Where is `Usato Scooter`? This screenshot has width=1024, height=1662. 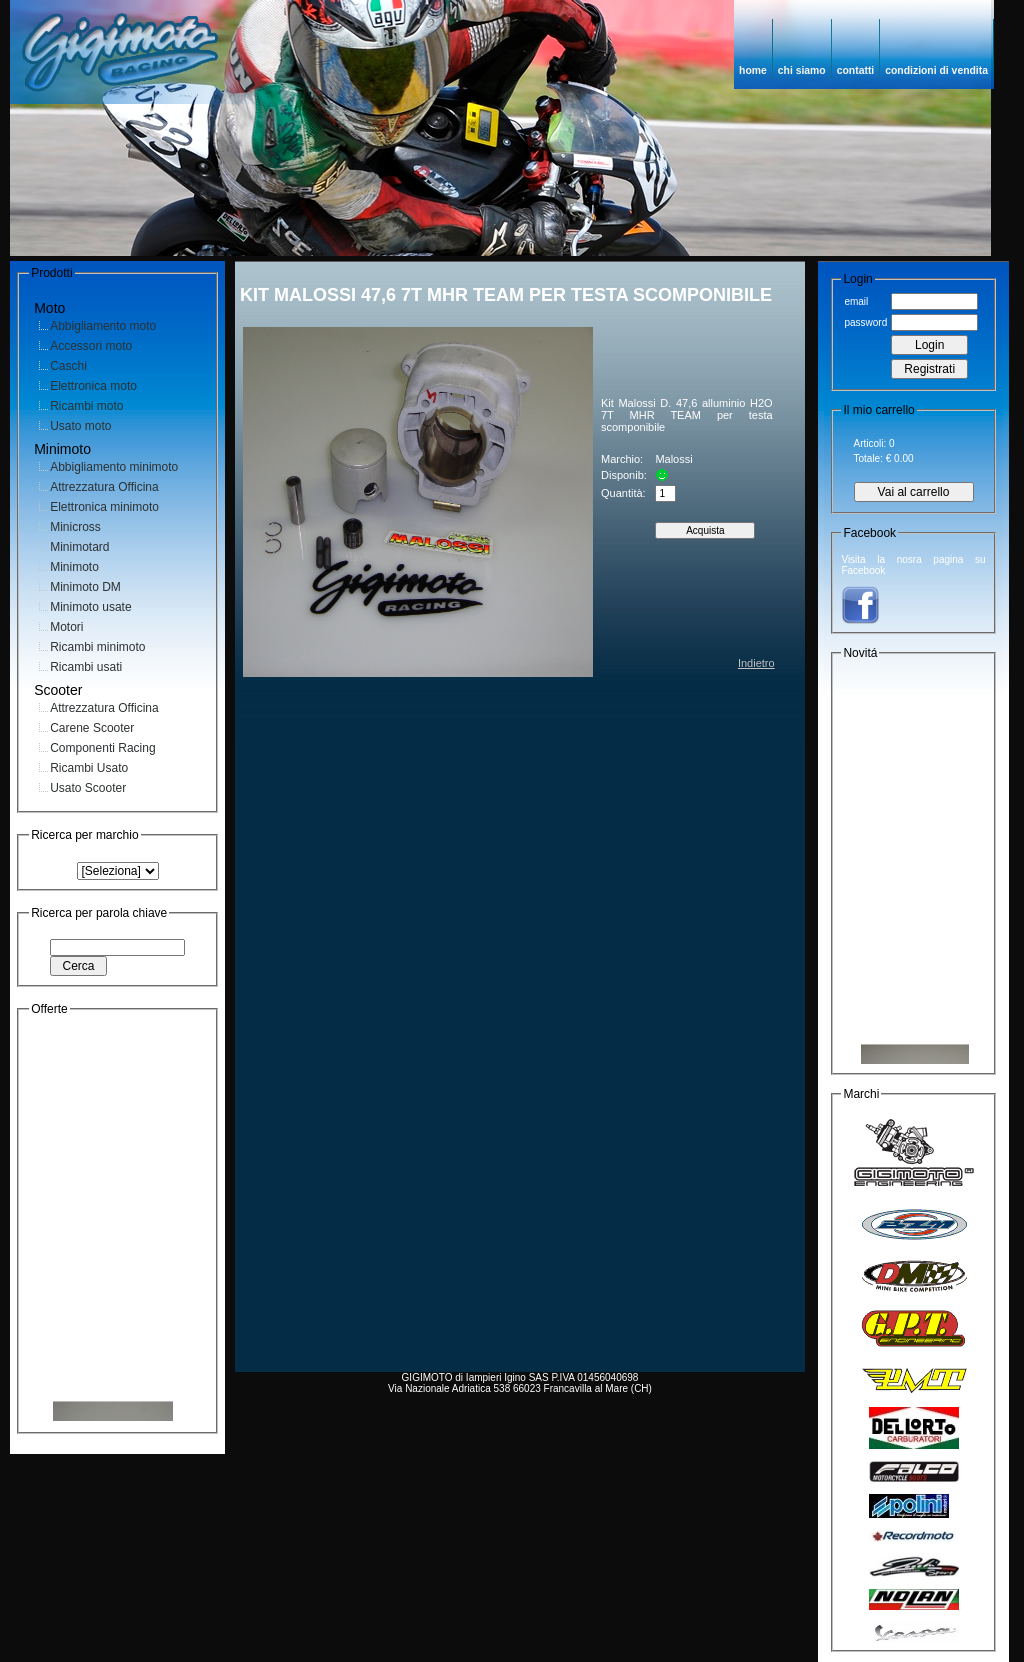 Usato Scooter is located at coordinates (88, 788).